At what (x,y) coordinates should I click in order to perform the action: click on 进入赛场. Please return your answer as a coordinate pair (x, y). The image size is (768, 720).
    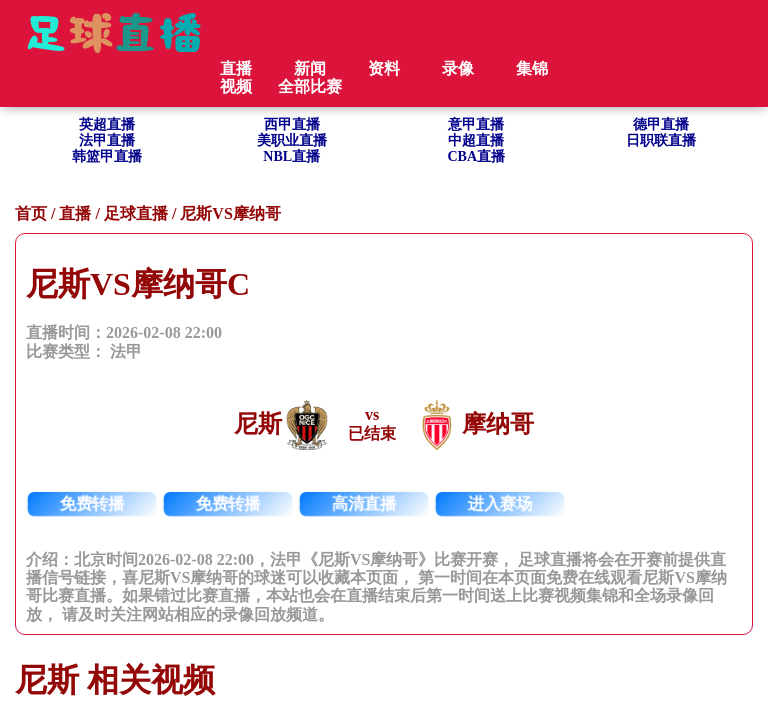
    Looking at the image, I should click on (500, 503).